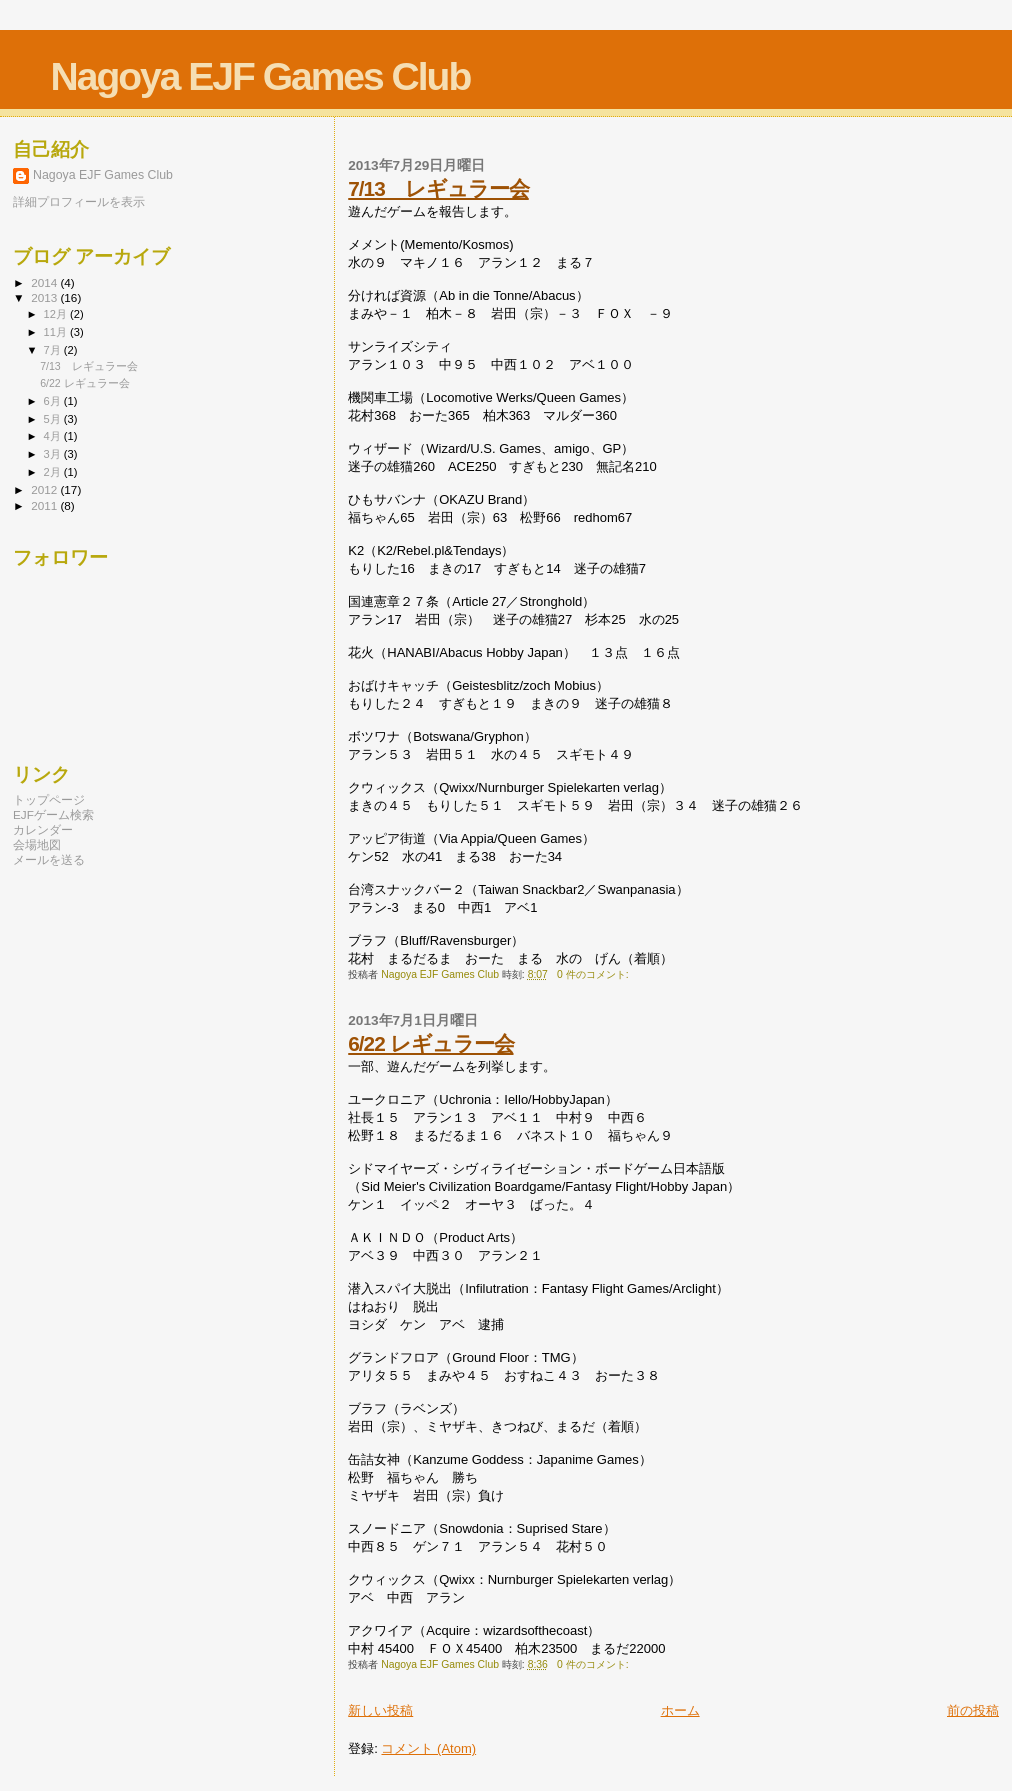  Describe the element at coordinates (380, 1710) in the screenshot. I see `新しい投稿` at that location.